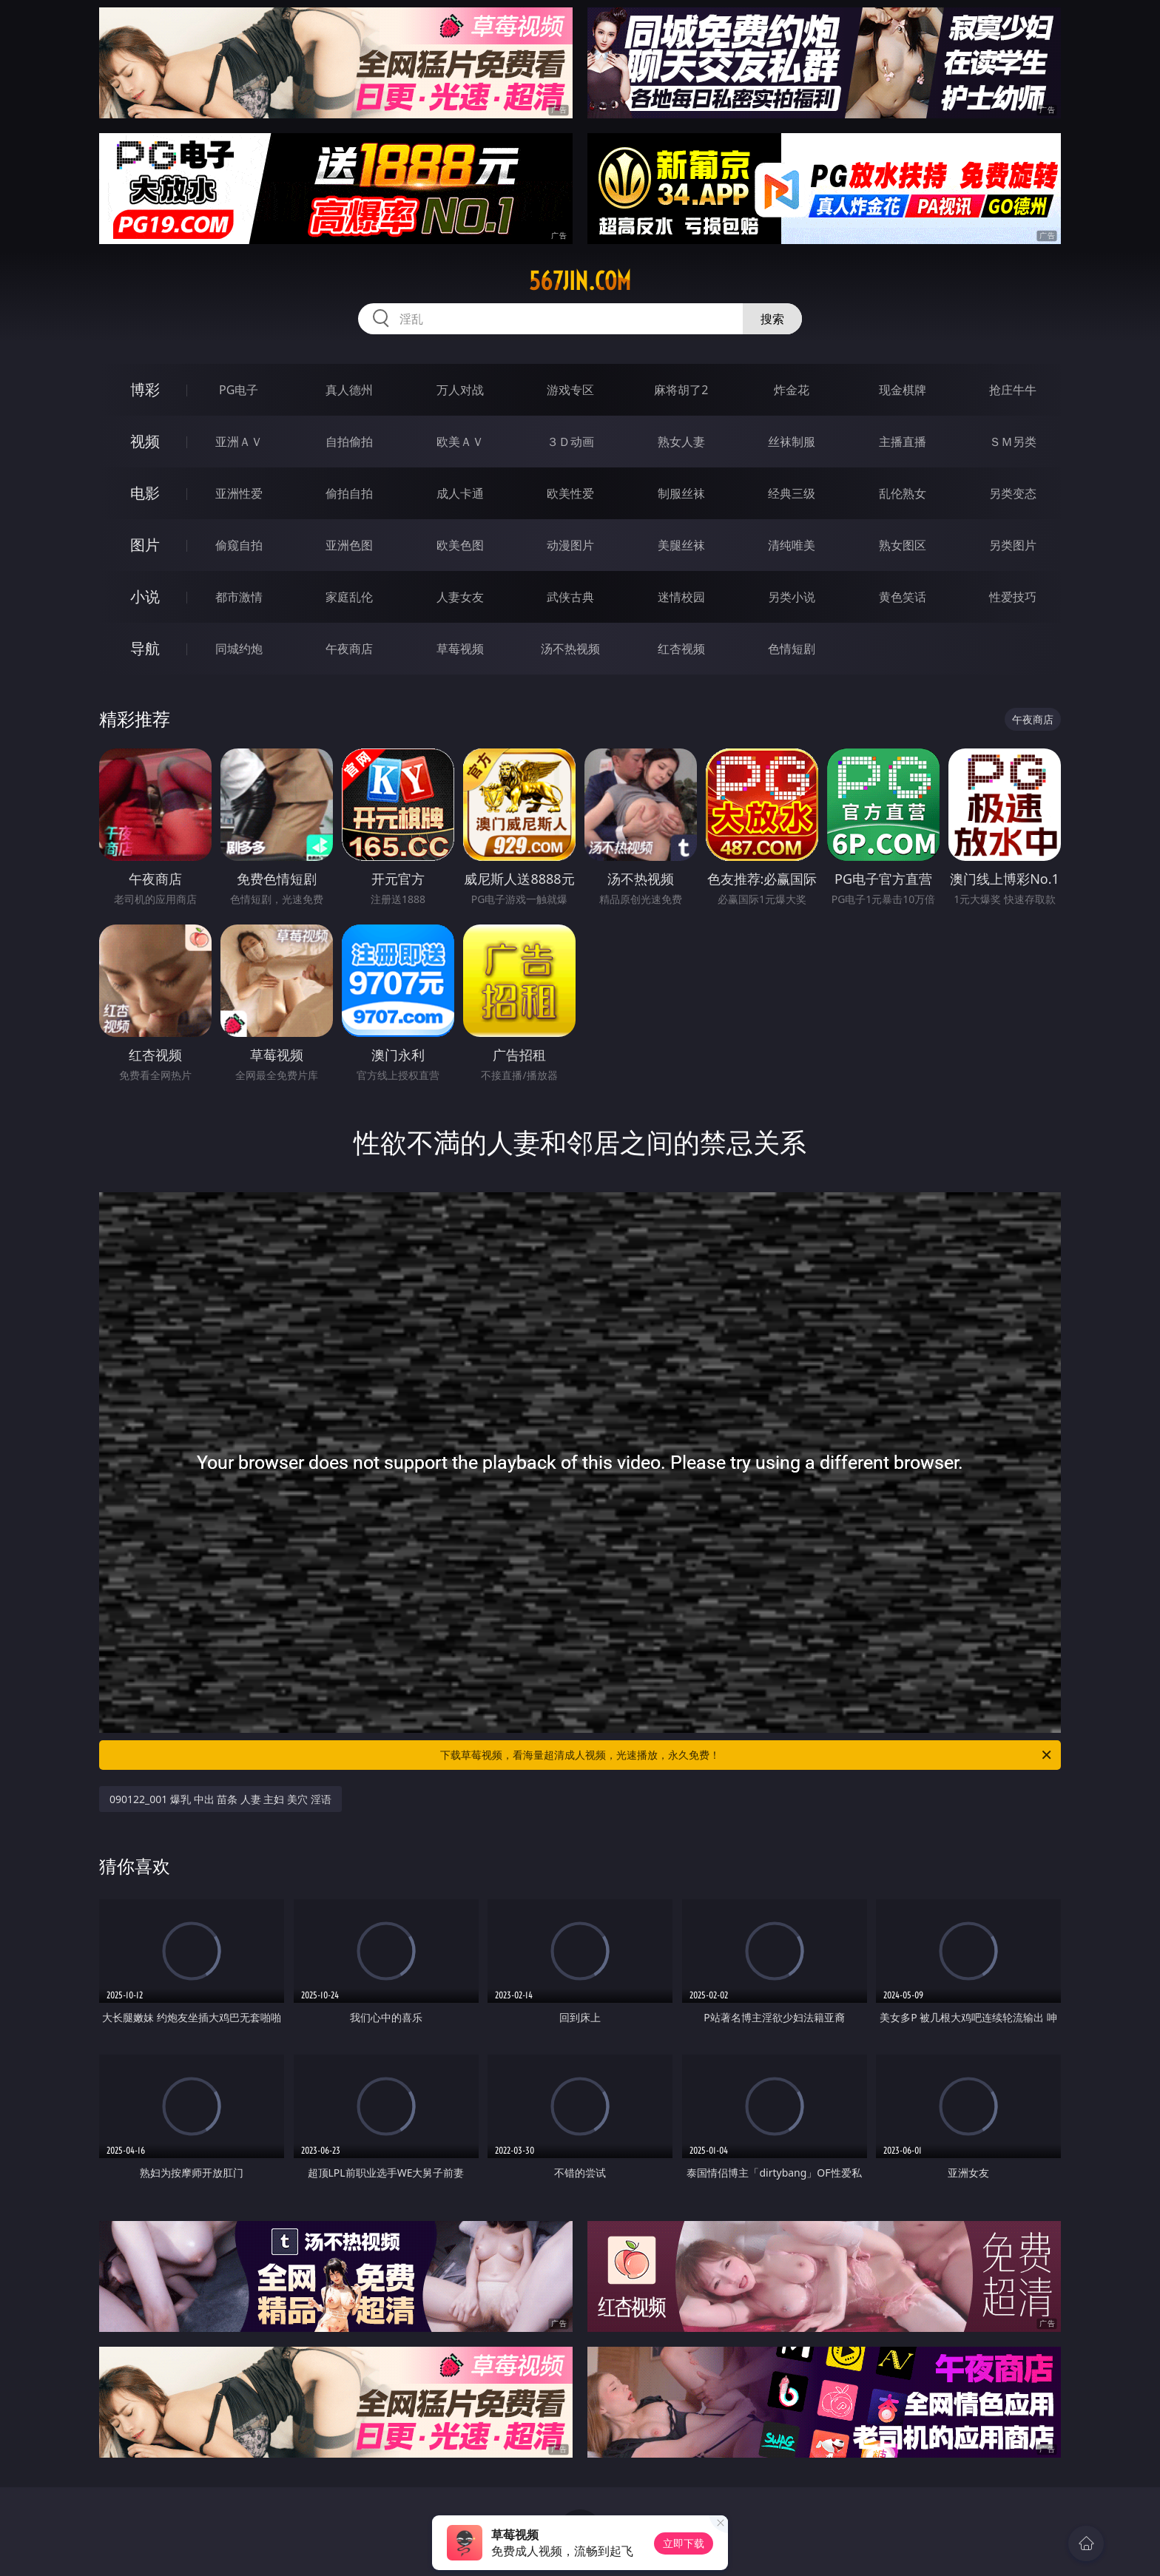  I want to click on 迷情校园, so click(681, 597).